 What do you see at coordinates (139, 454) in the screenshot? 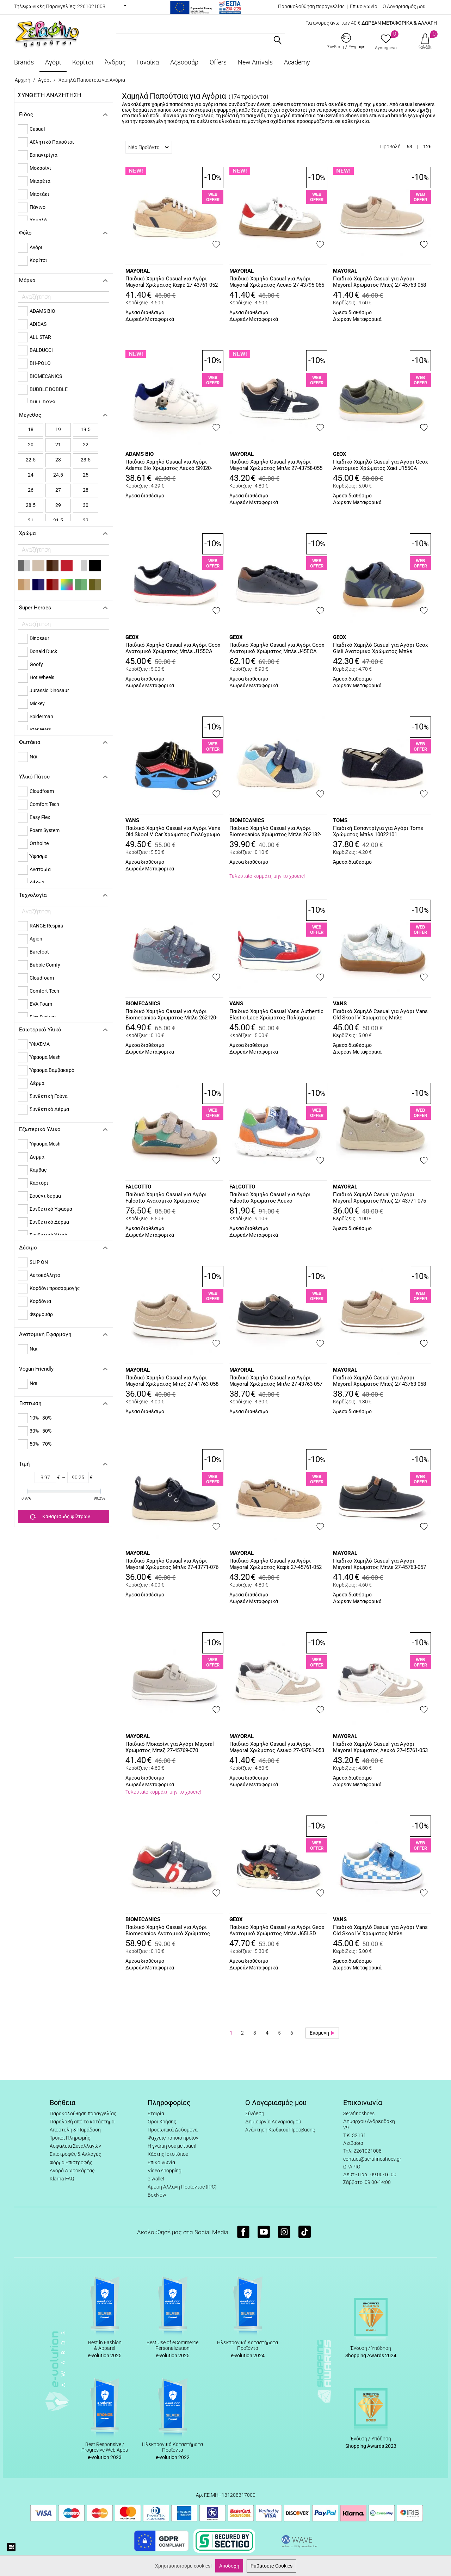
I see `ADAMS BIO` at bounding box center [139, 454].